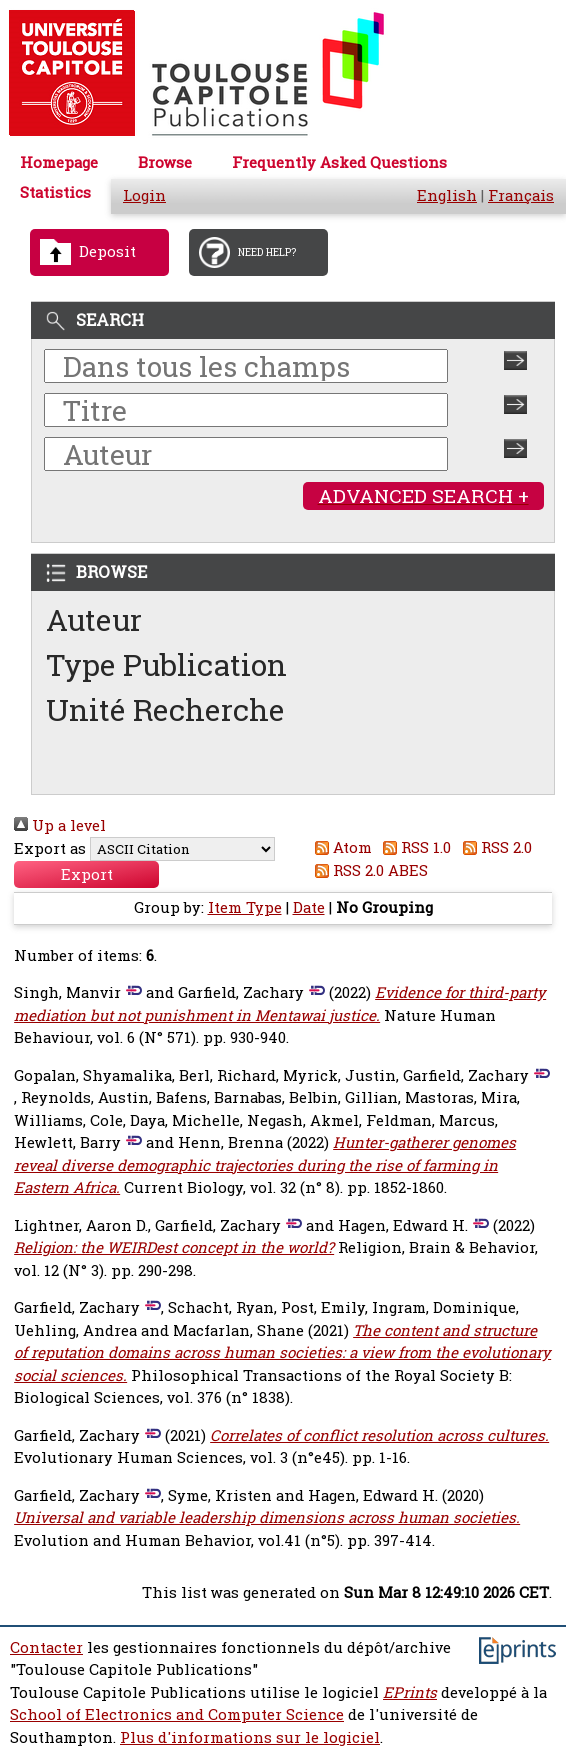  What do you see at coordinates (339, 162) in the screenshot?
I see `Frequently Asked Questions` at bounding box center [339, 162].